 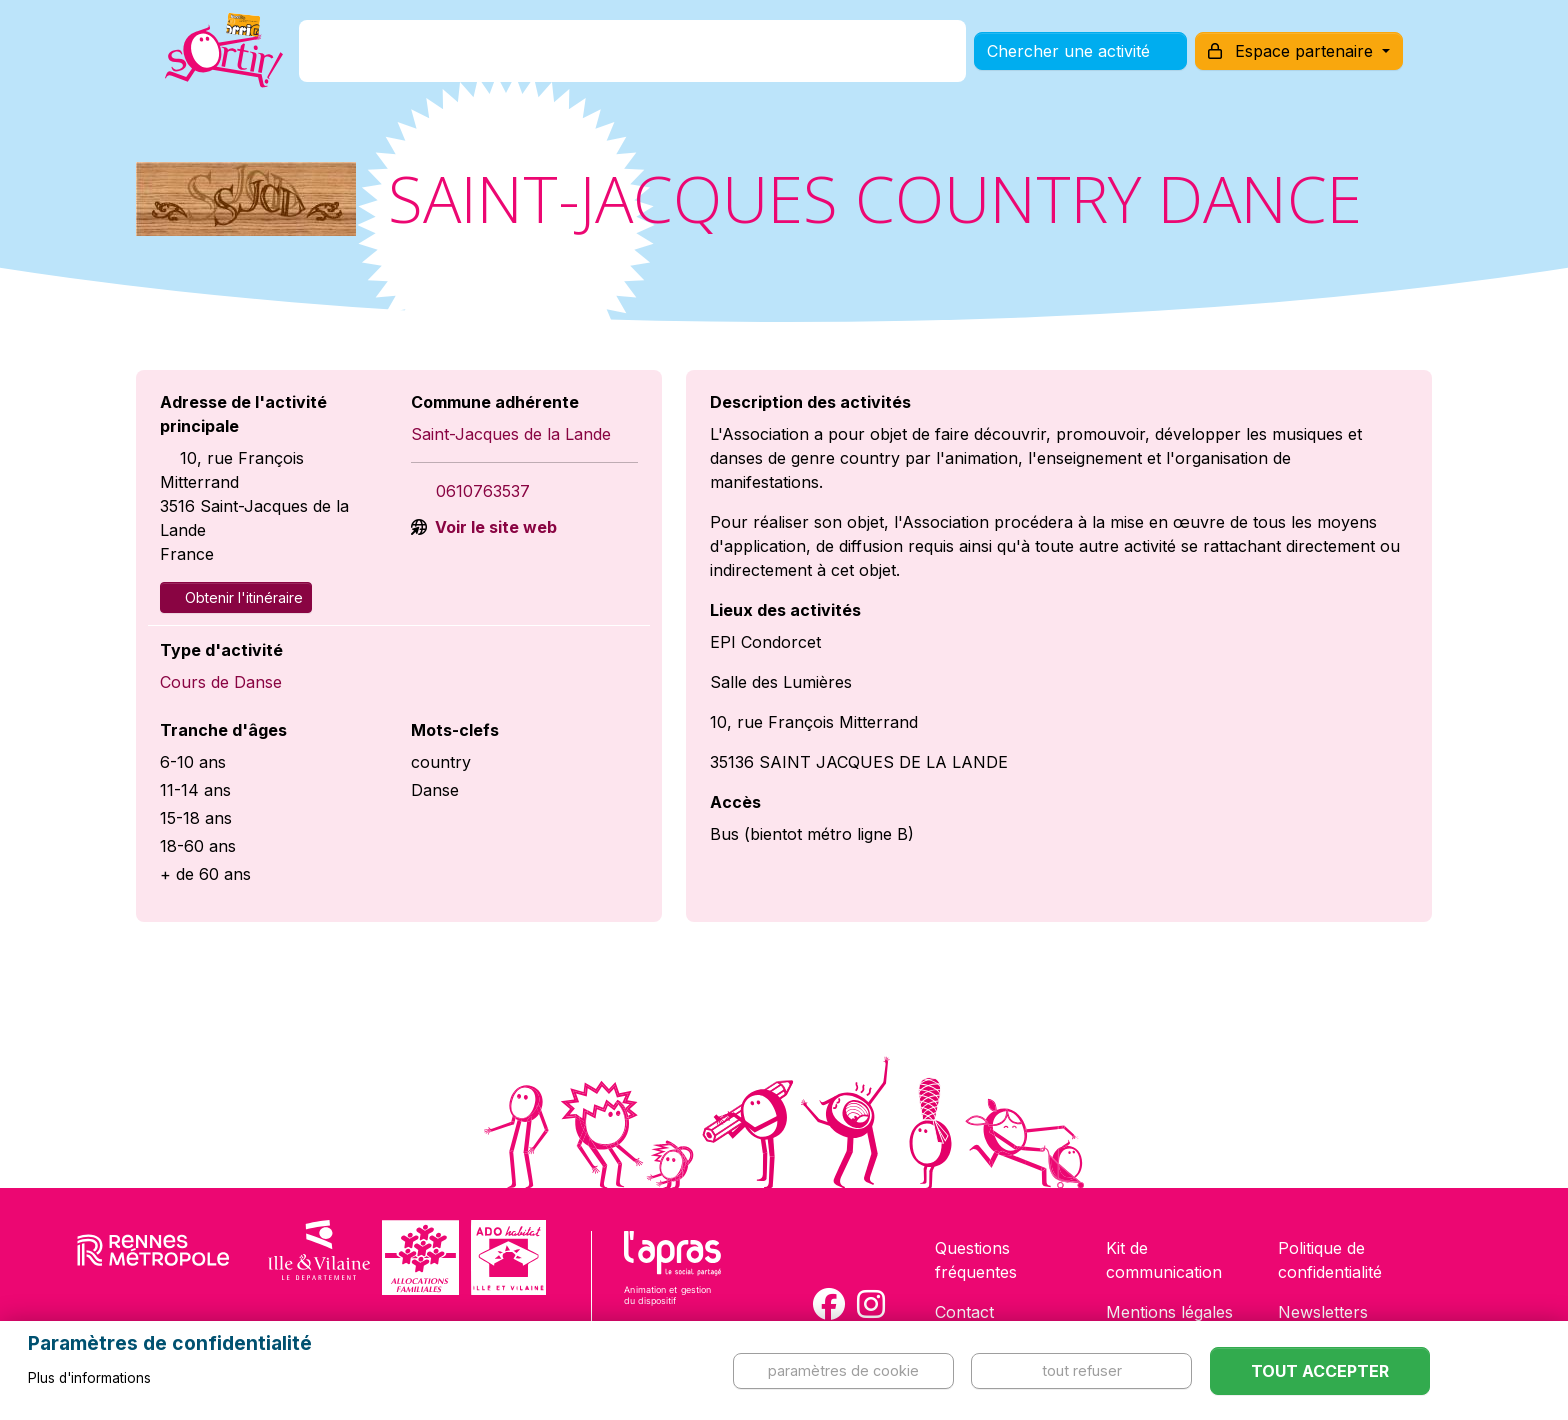 I want to click on Tout accepter, so click(x=1320, y=1371).